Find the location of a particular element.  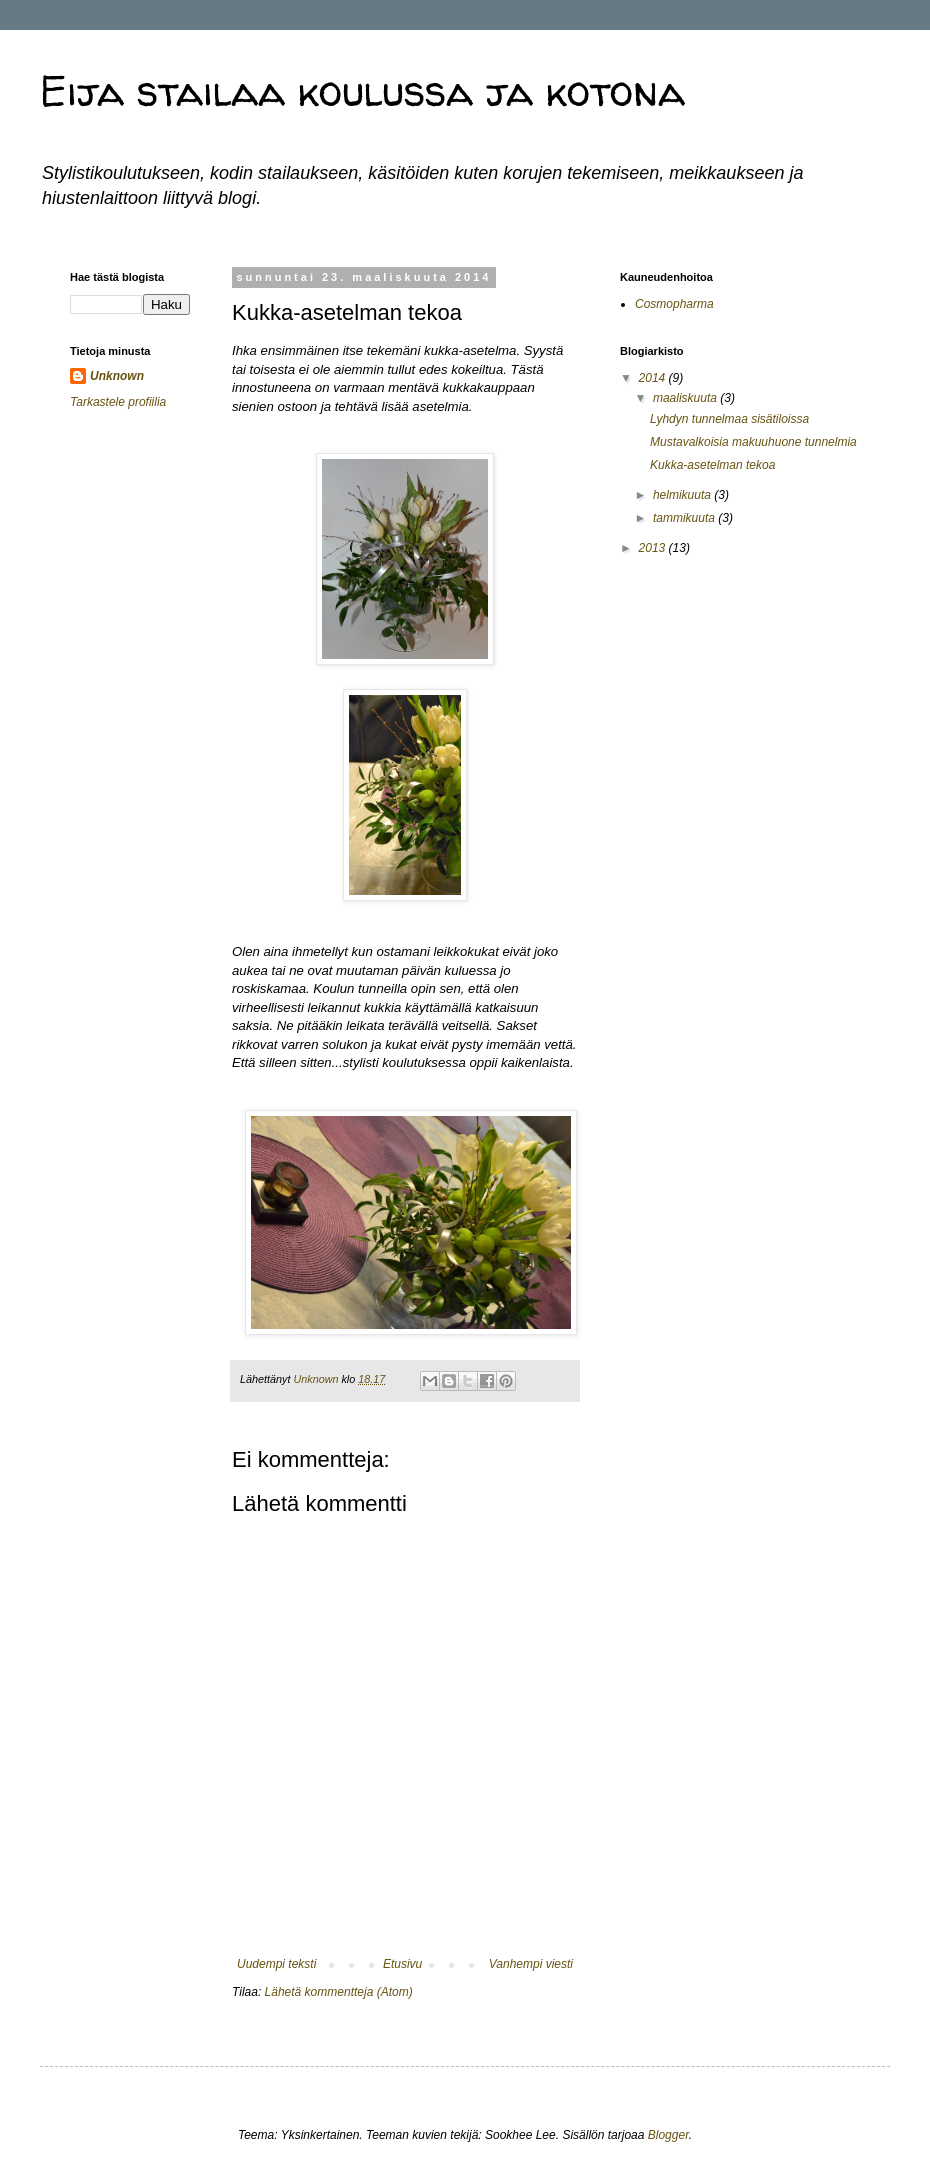

Unknown is located at coordinates (117, 376).